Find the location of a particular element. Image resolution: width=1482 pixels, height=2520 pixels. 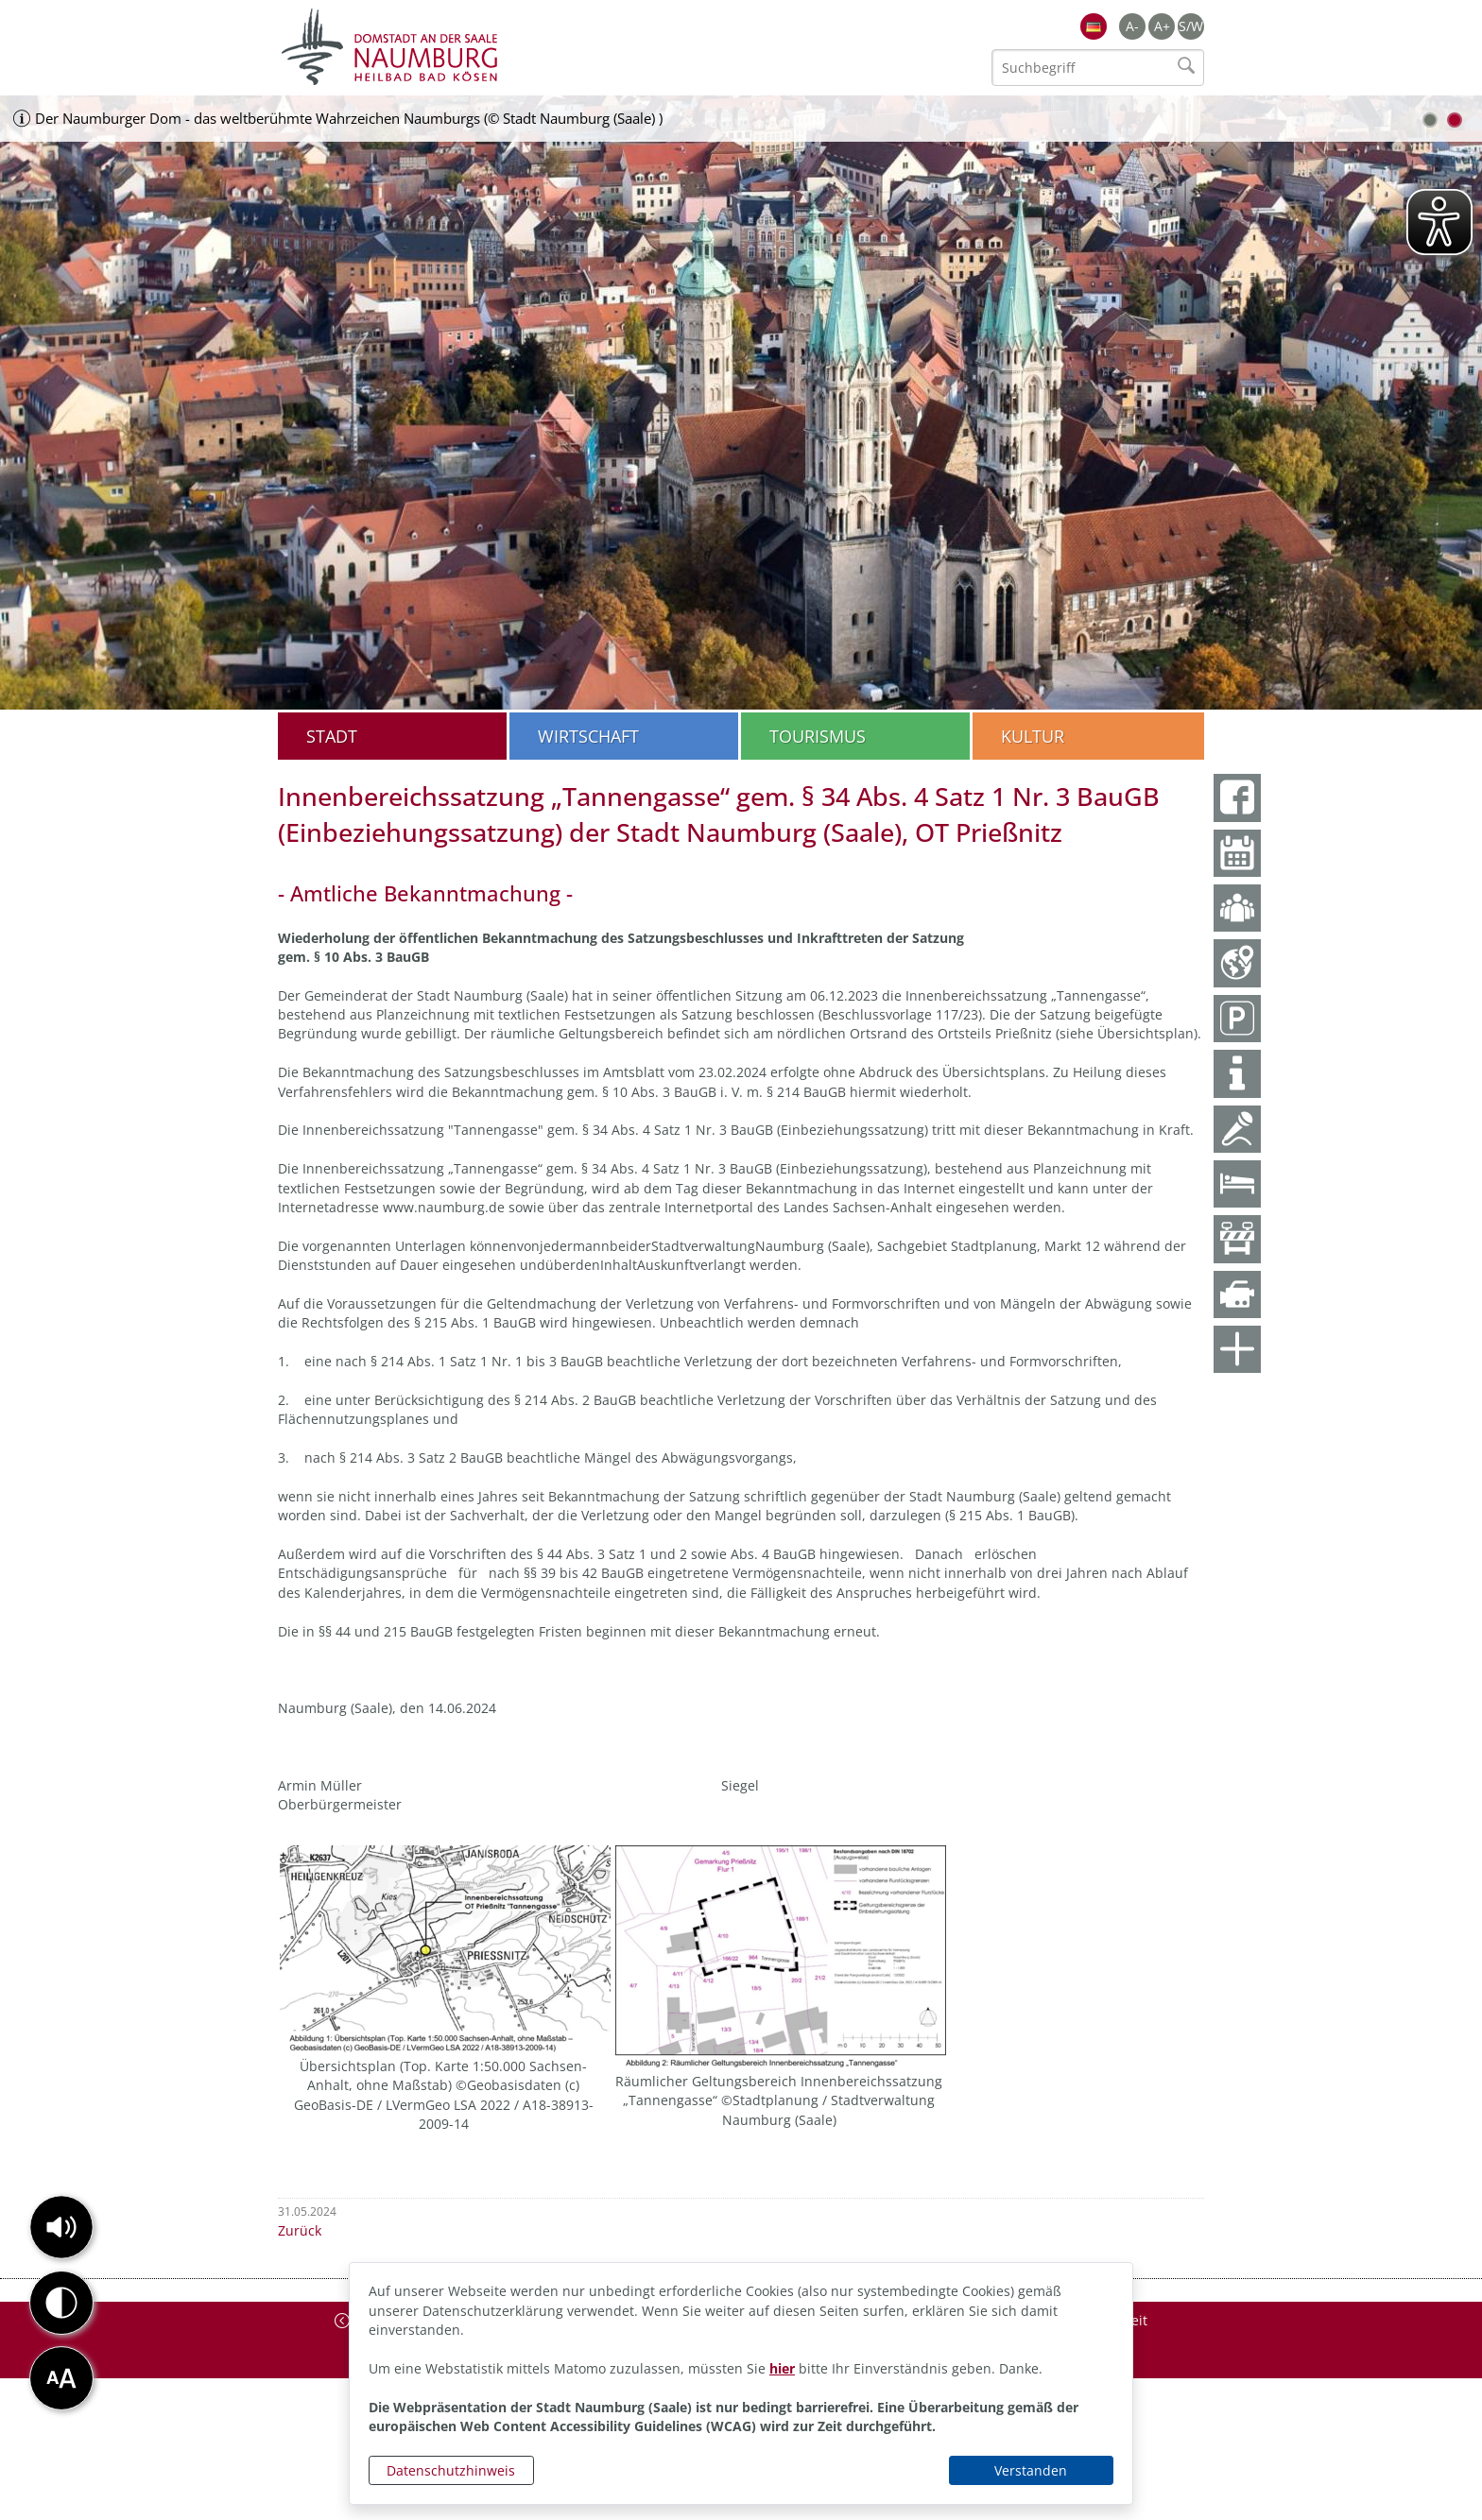

Datenschutzhinweis is located at coordinates (451, 2470).